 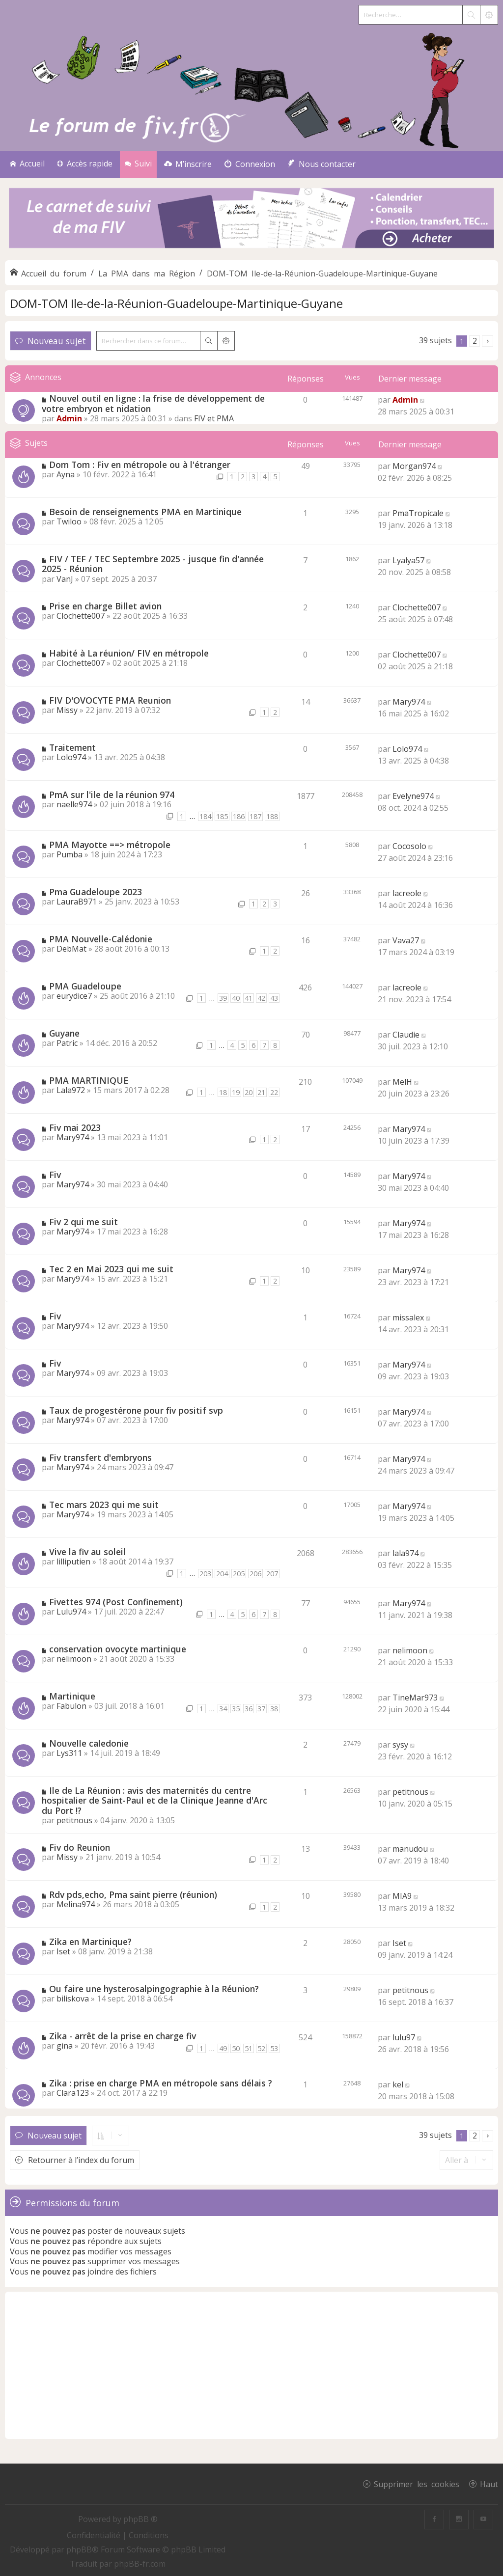 I want to click on Cocosolo, so click(x=409, y=846).